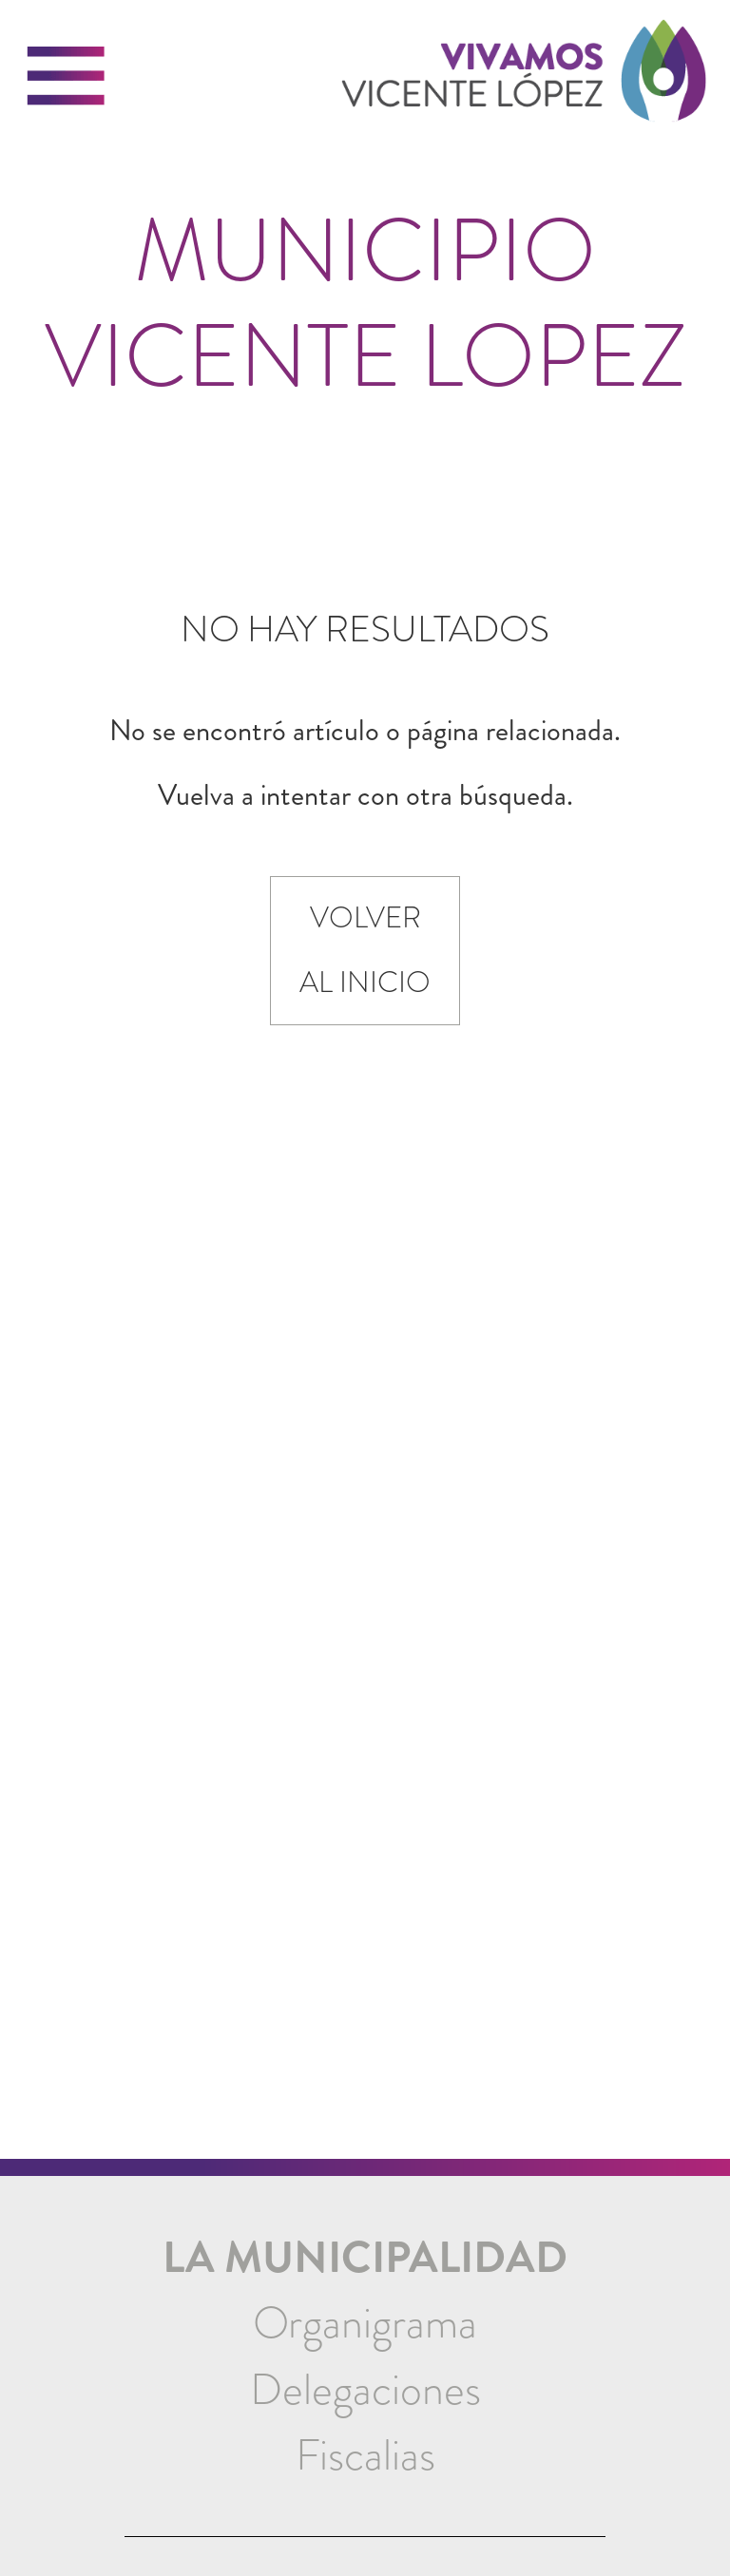 This screenshot has width=730, height=2576. What do you see at coordinates (523, 82) in the screenshot?
I see `[link]` at bounding box center [523, 82].